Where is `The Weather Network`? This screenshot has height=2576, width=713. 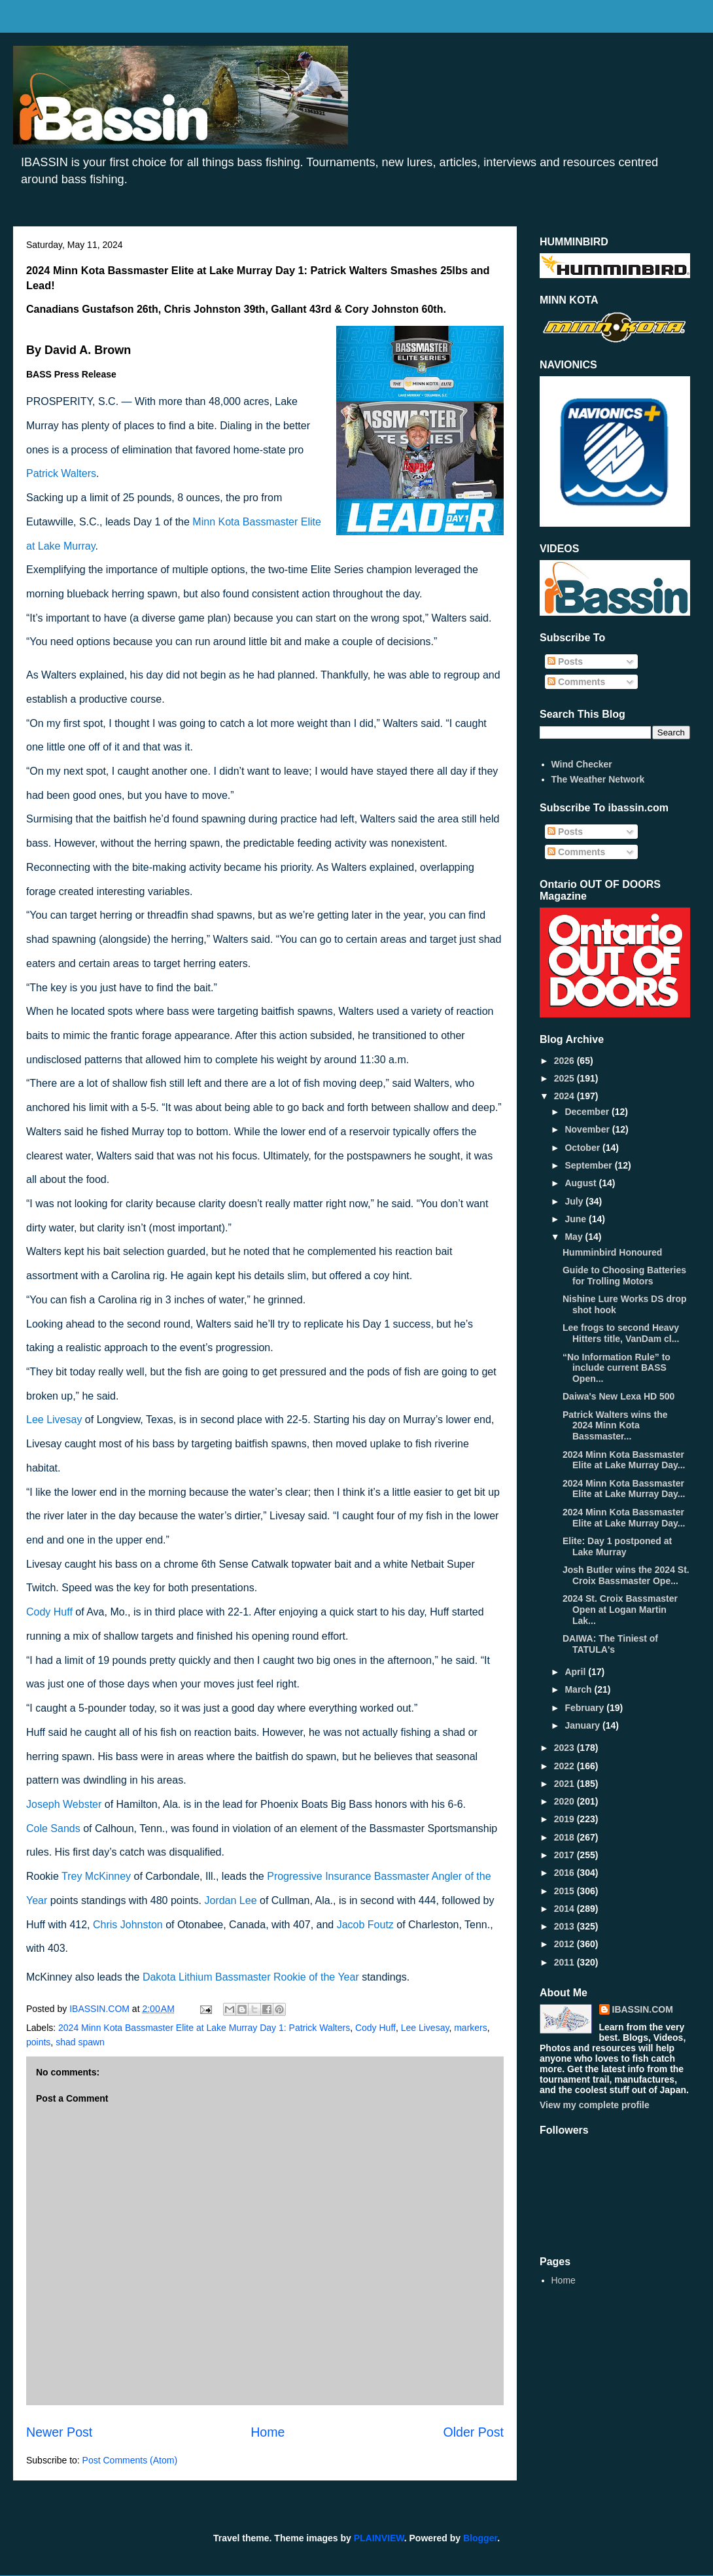
The Weather Network is located at coordinates (598, 779).